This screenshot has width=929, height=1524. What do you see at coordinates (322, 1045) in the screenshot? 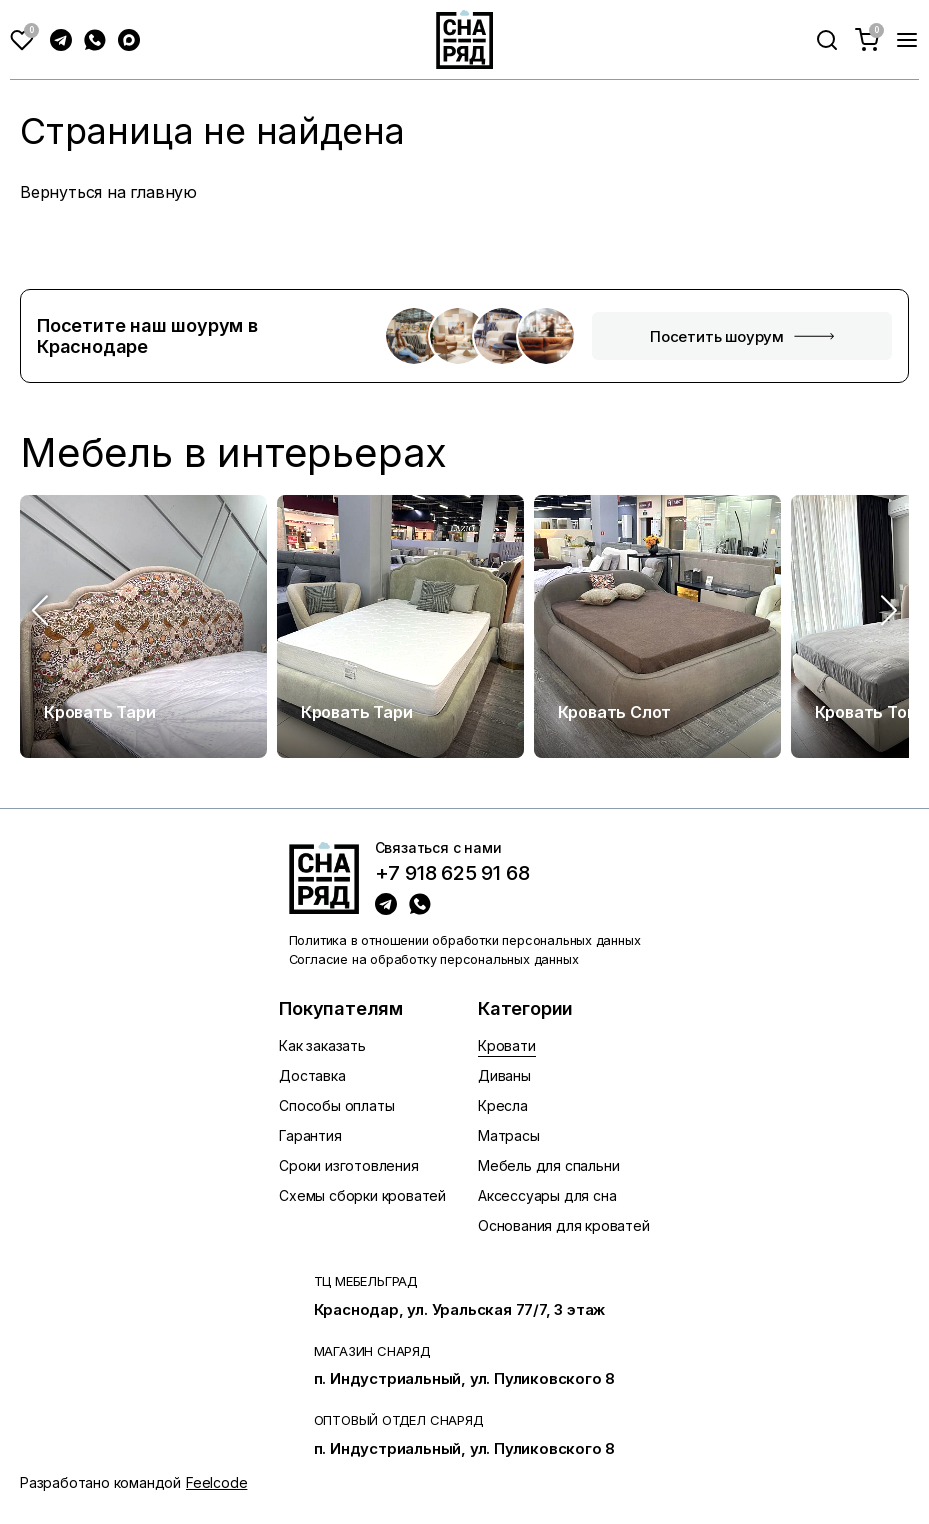
I see `Как заказать` at bounding box center [322, 1045].